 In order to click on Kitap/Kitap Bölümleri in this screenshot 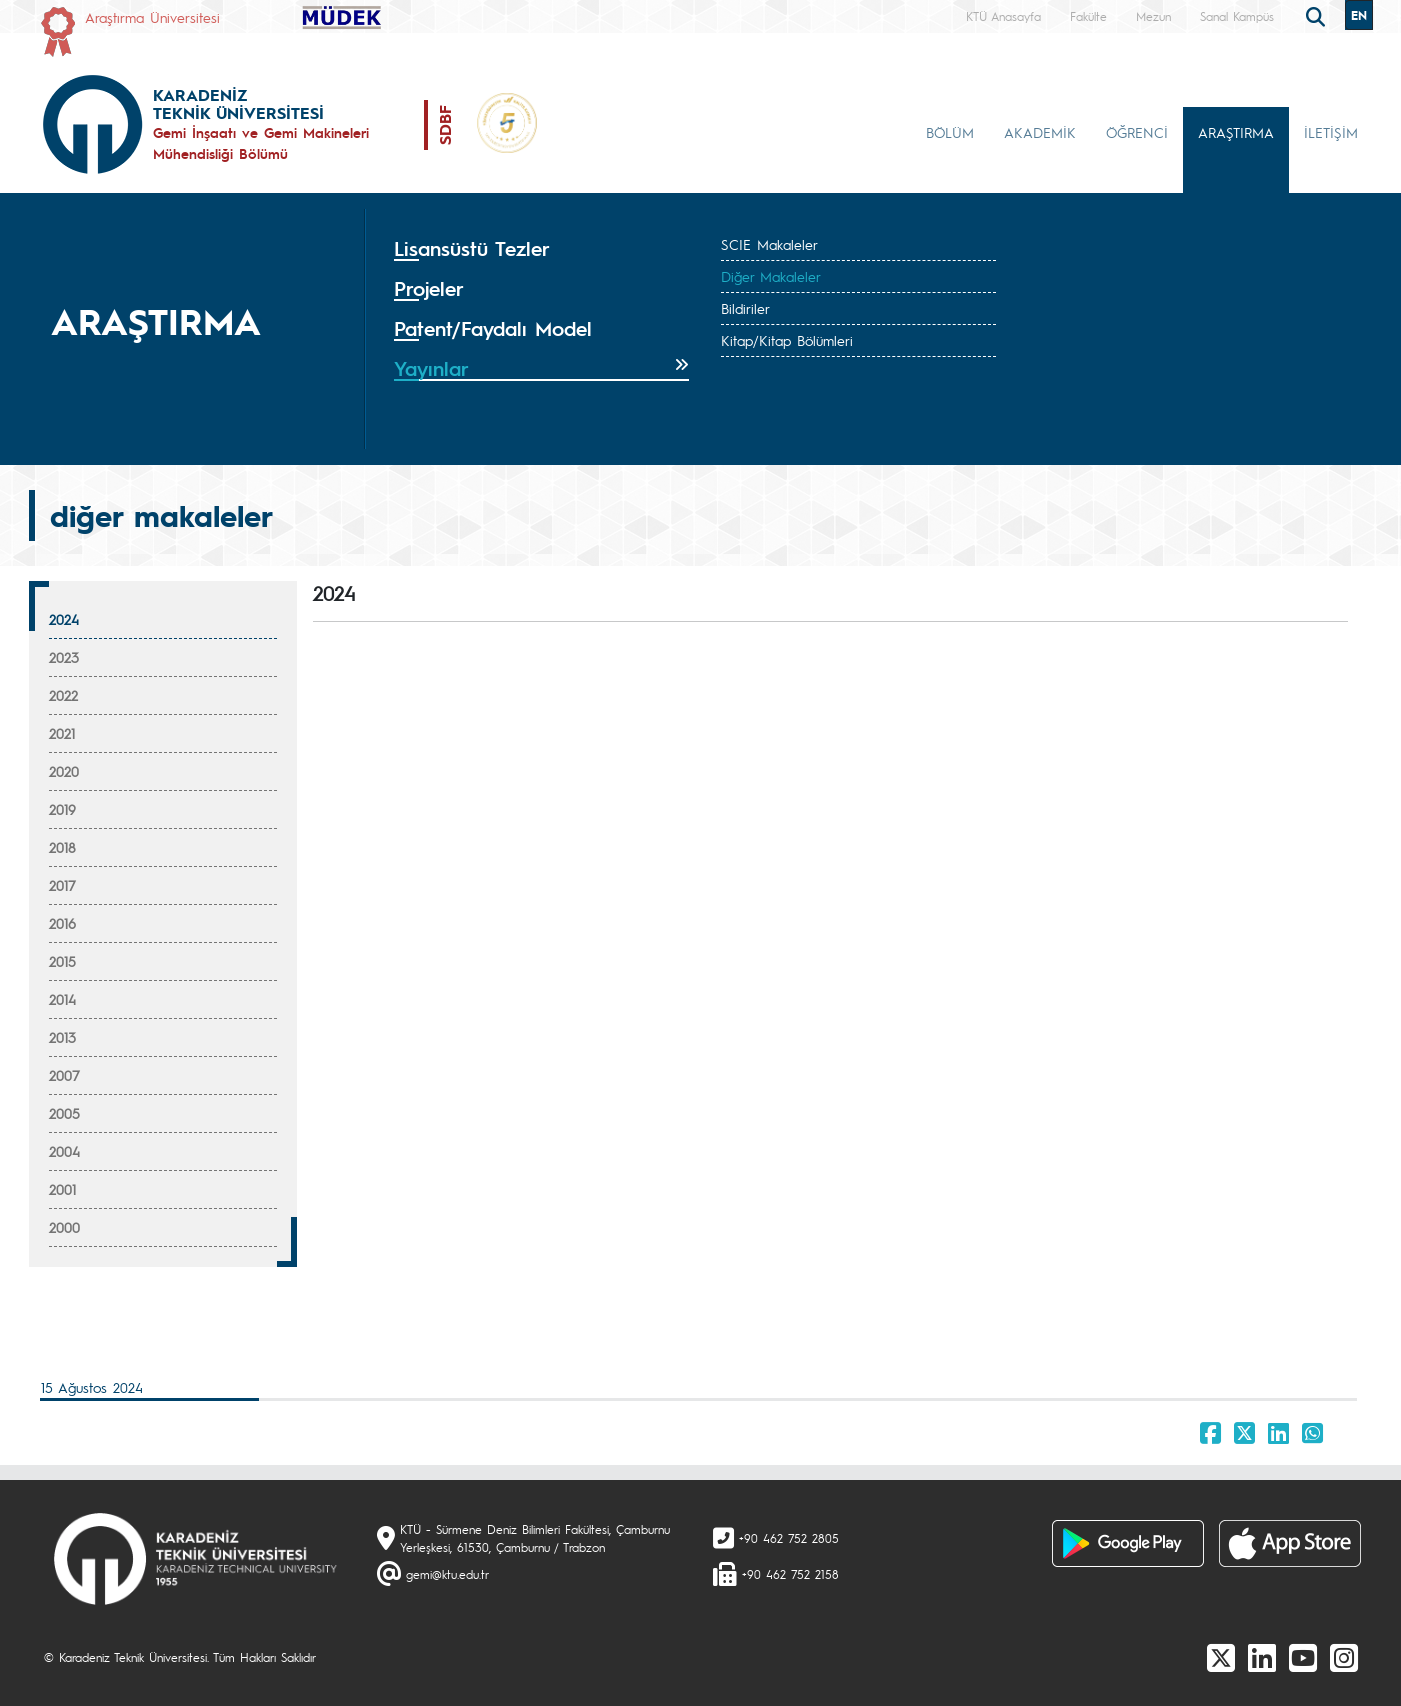, I will do `click(787, 340)`.